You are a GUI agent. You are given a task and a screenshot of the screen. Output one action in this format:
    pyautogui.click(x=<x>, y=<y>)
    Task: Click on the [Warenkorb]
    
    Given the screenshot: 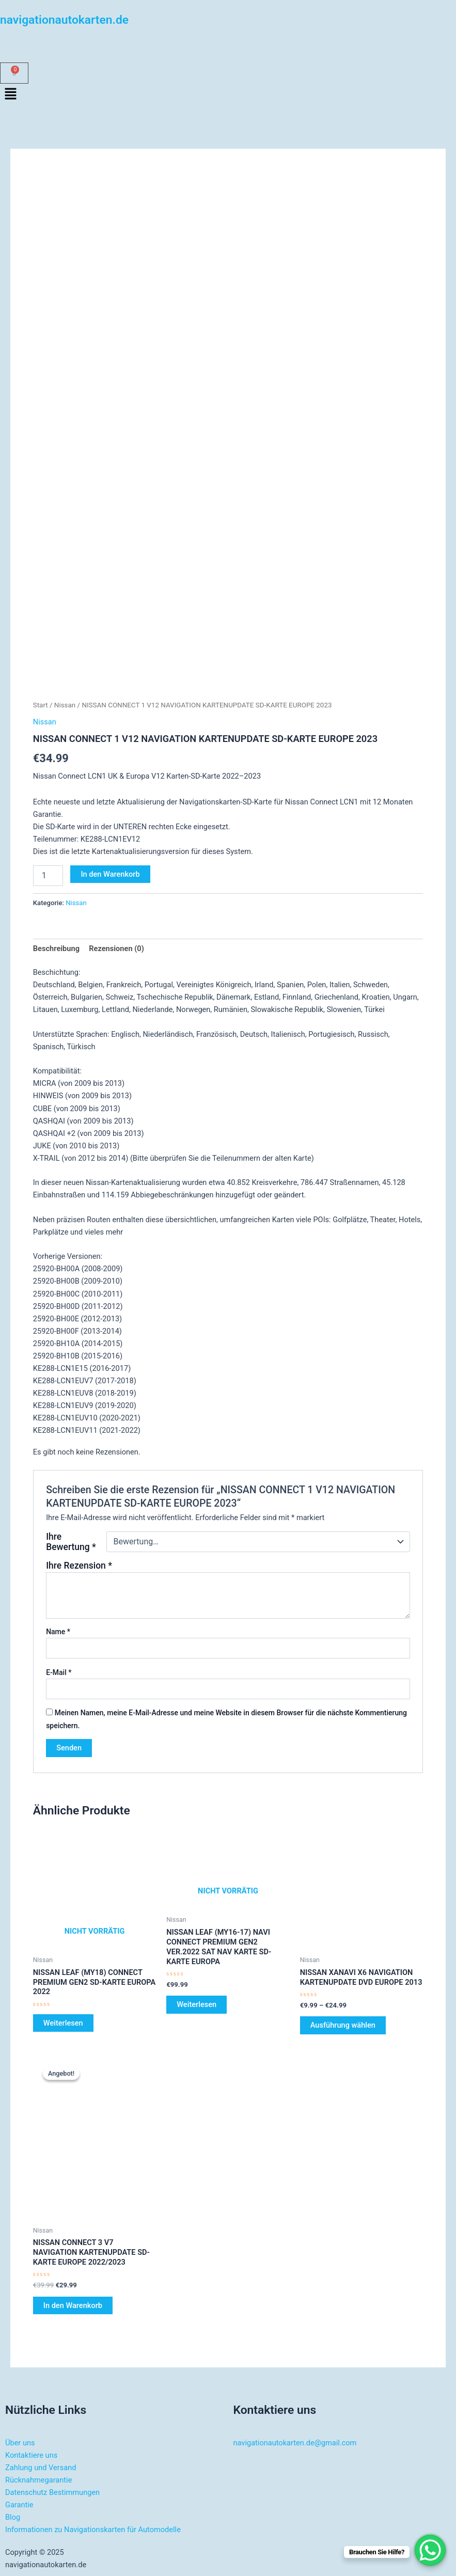 What is the action you would take?
    pyautogui.click(x=14, y=73)
    